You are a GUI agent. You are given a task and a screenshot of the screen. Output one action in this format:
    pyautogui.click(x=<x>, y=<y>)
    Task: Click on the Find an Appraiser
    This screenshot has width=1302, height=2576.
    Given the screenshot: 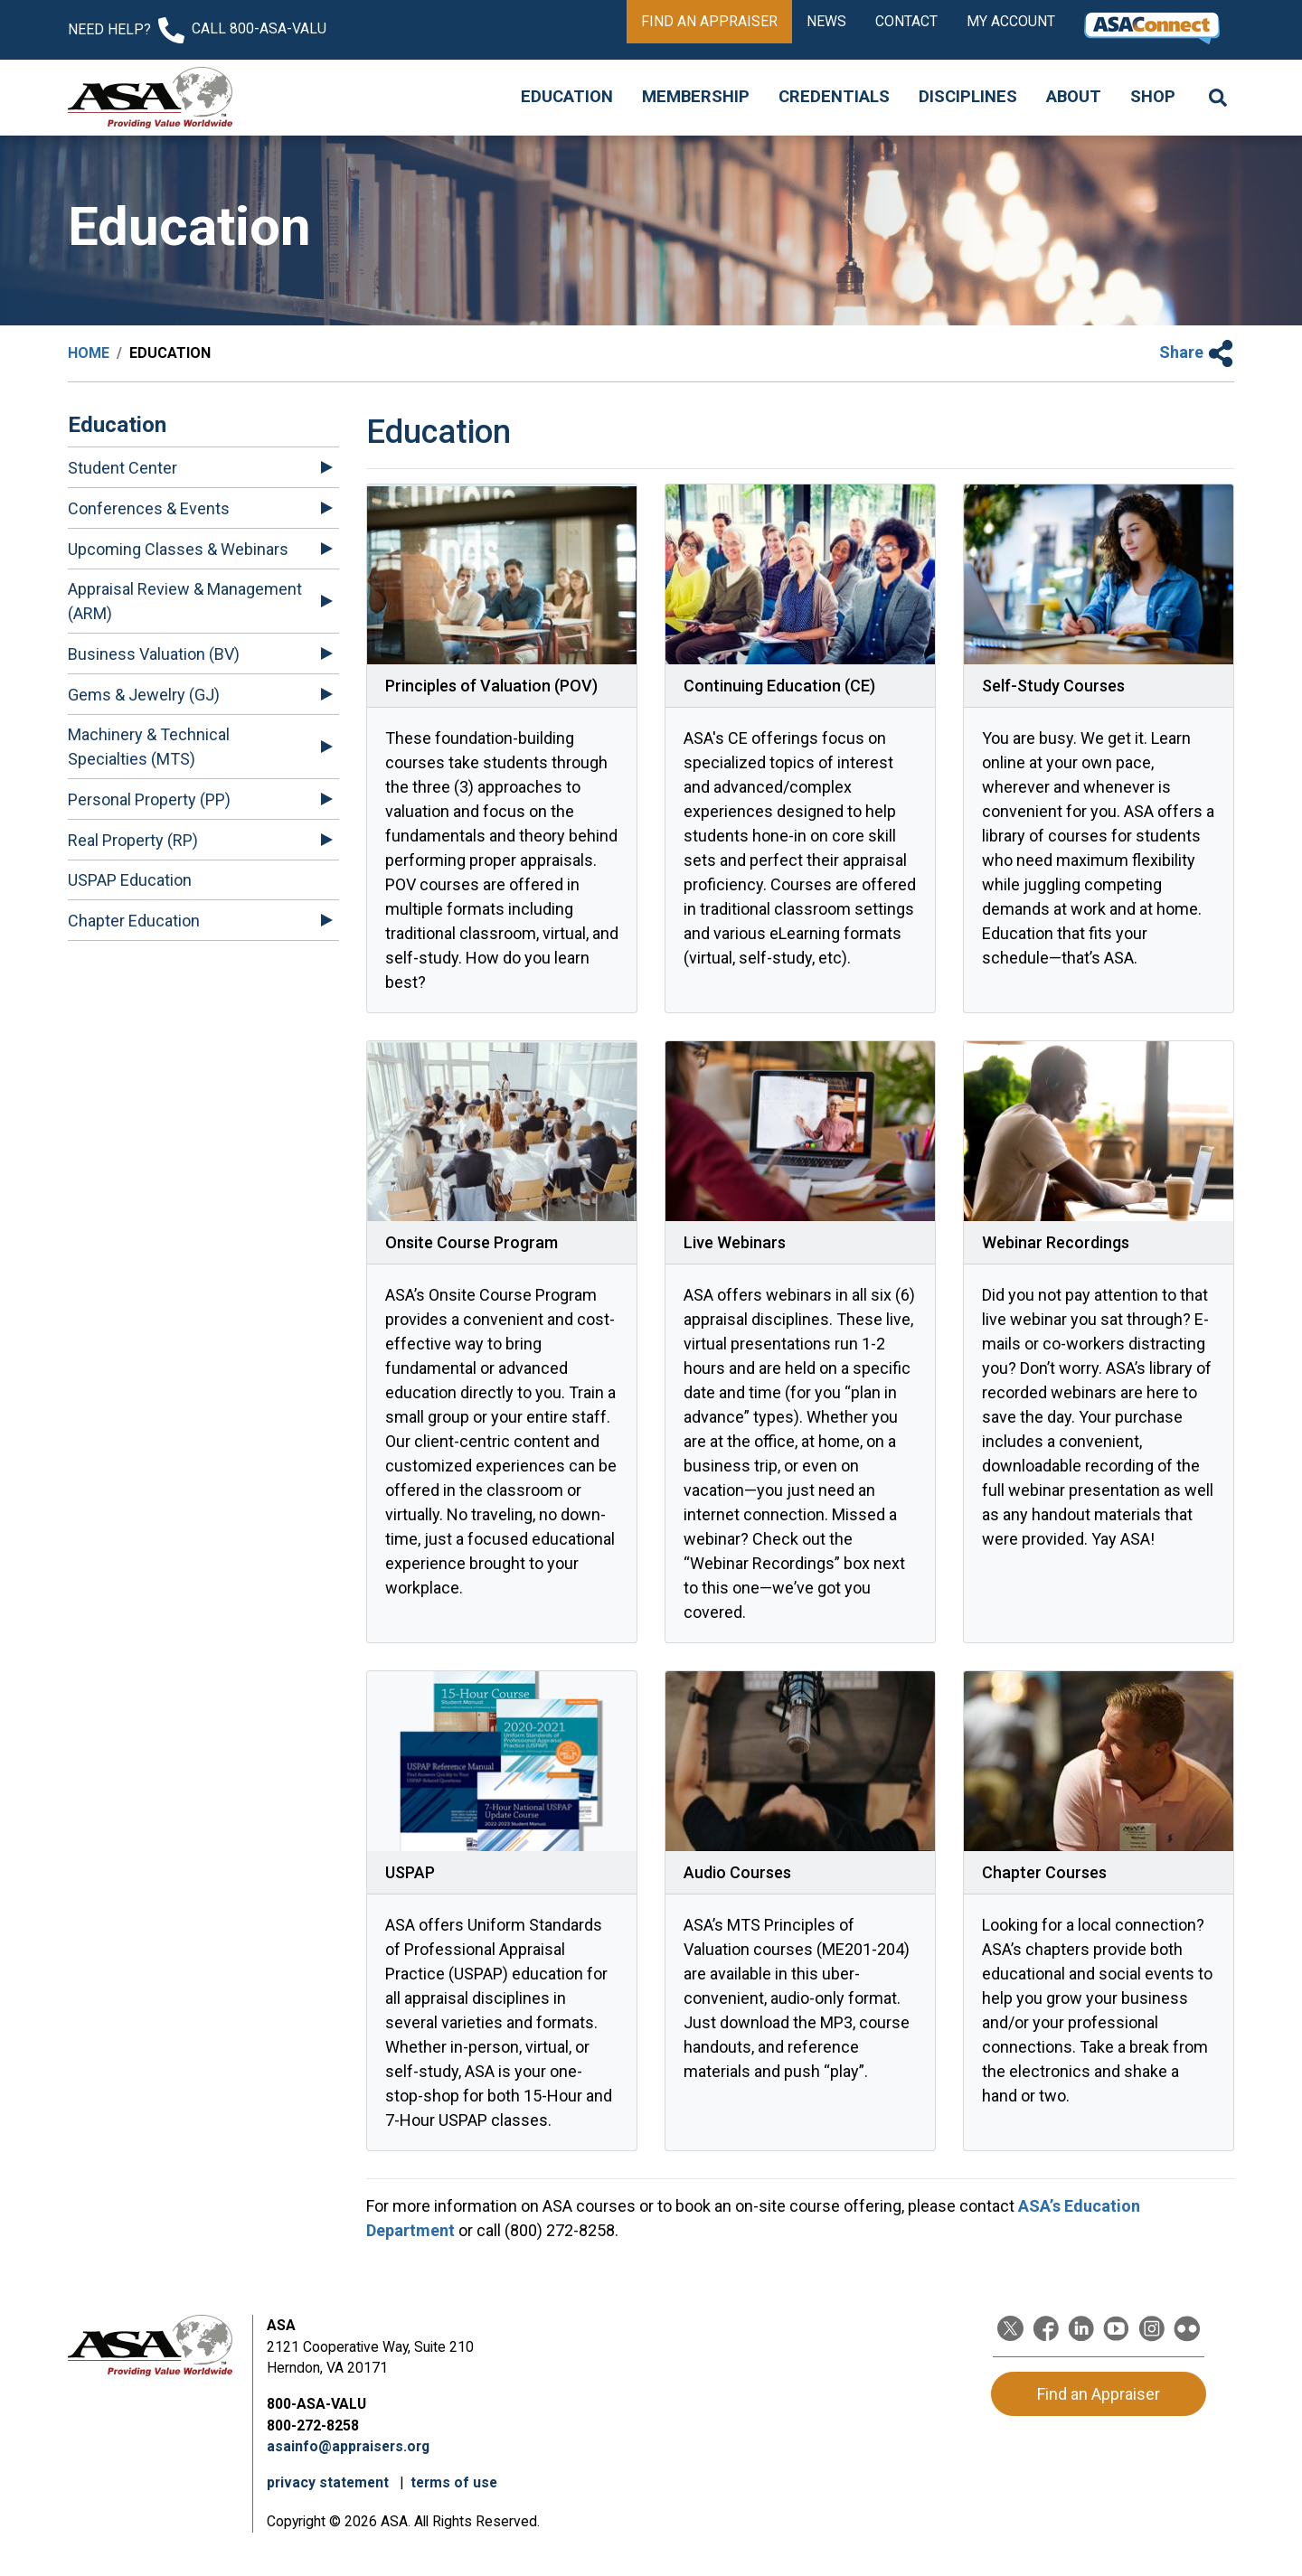 What is the action you would take?
    pyautogui.click(x=709, y=21)
    